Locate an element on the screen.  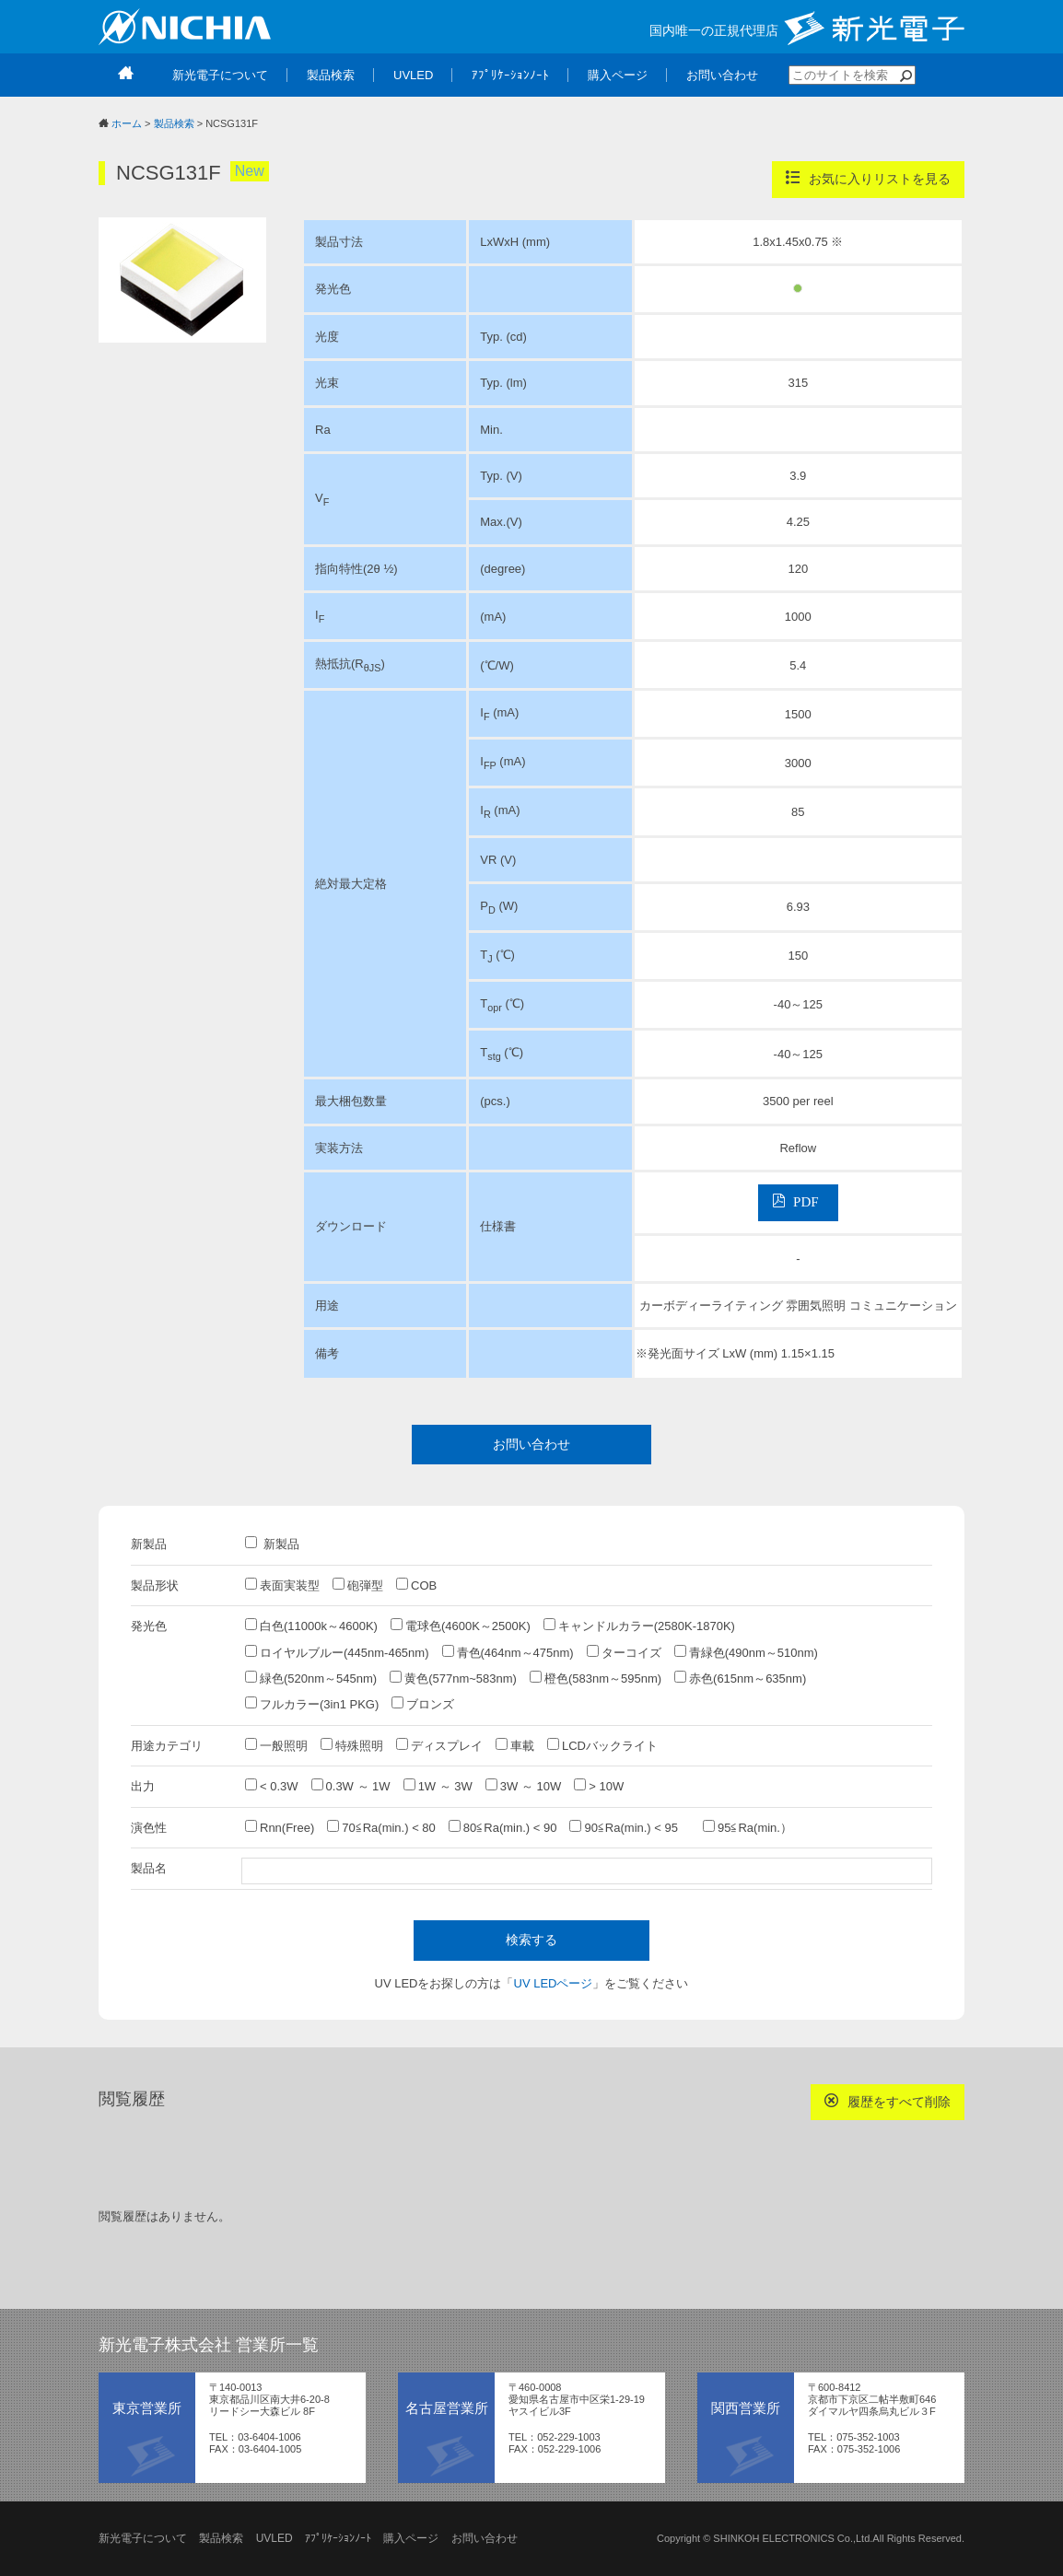
赤色(615nm～635nm) is located at coordinates (740, 1678).